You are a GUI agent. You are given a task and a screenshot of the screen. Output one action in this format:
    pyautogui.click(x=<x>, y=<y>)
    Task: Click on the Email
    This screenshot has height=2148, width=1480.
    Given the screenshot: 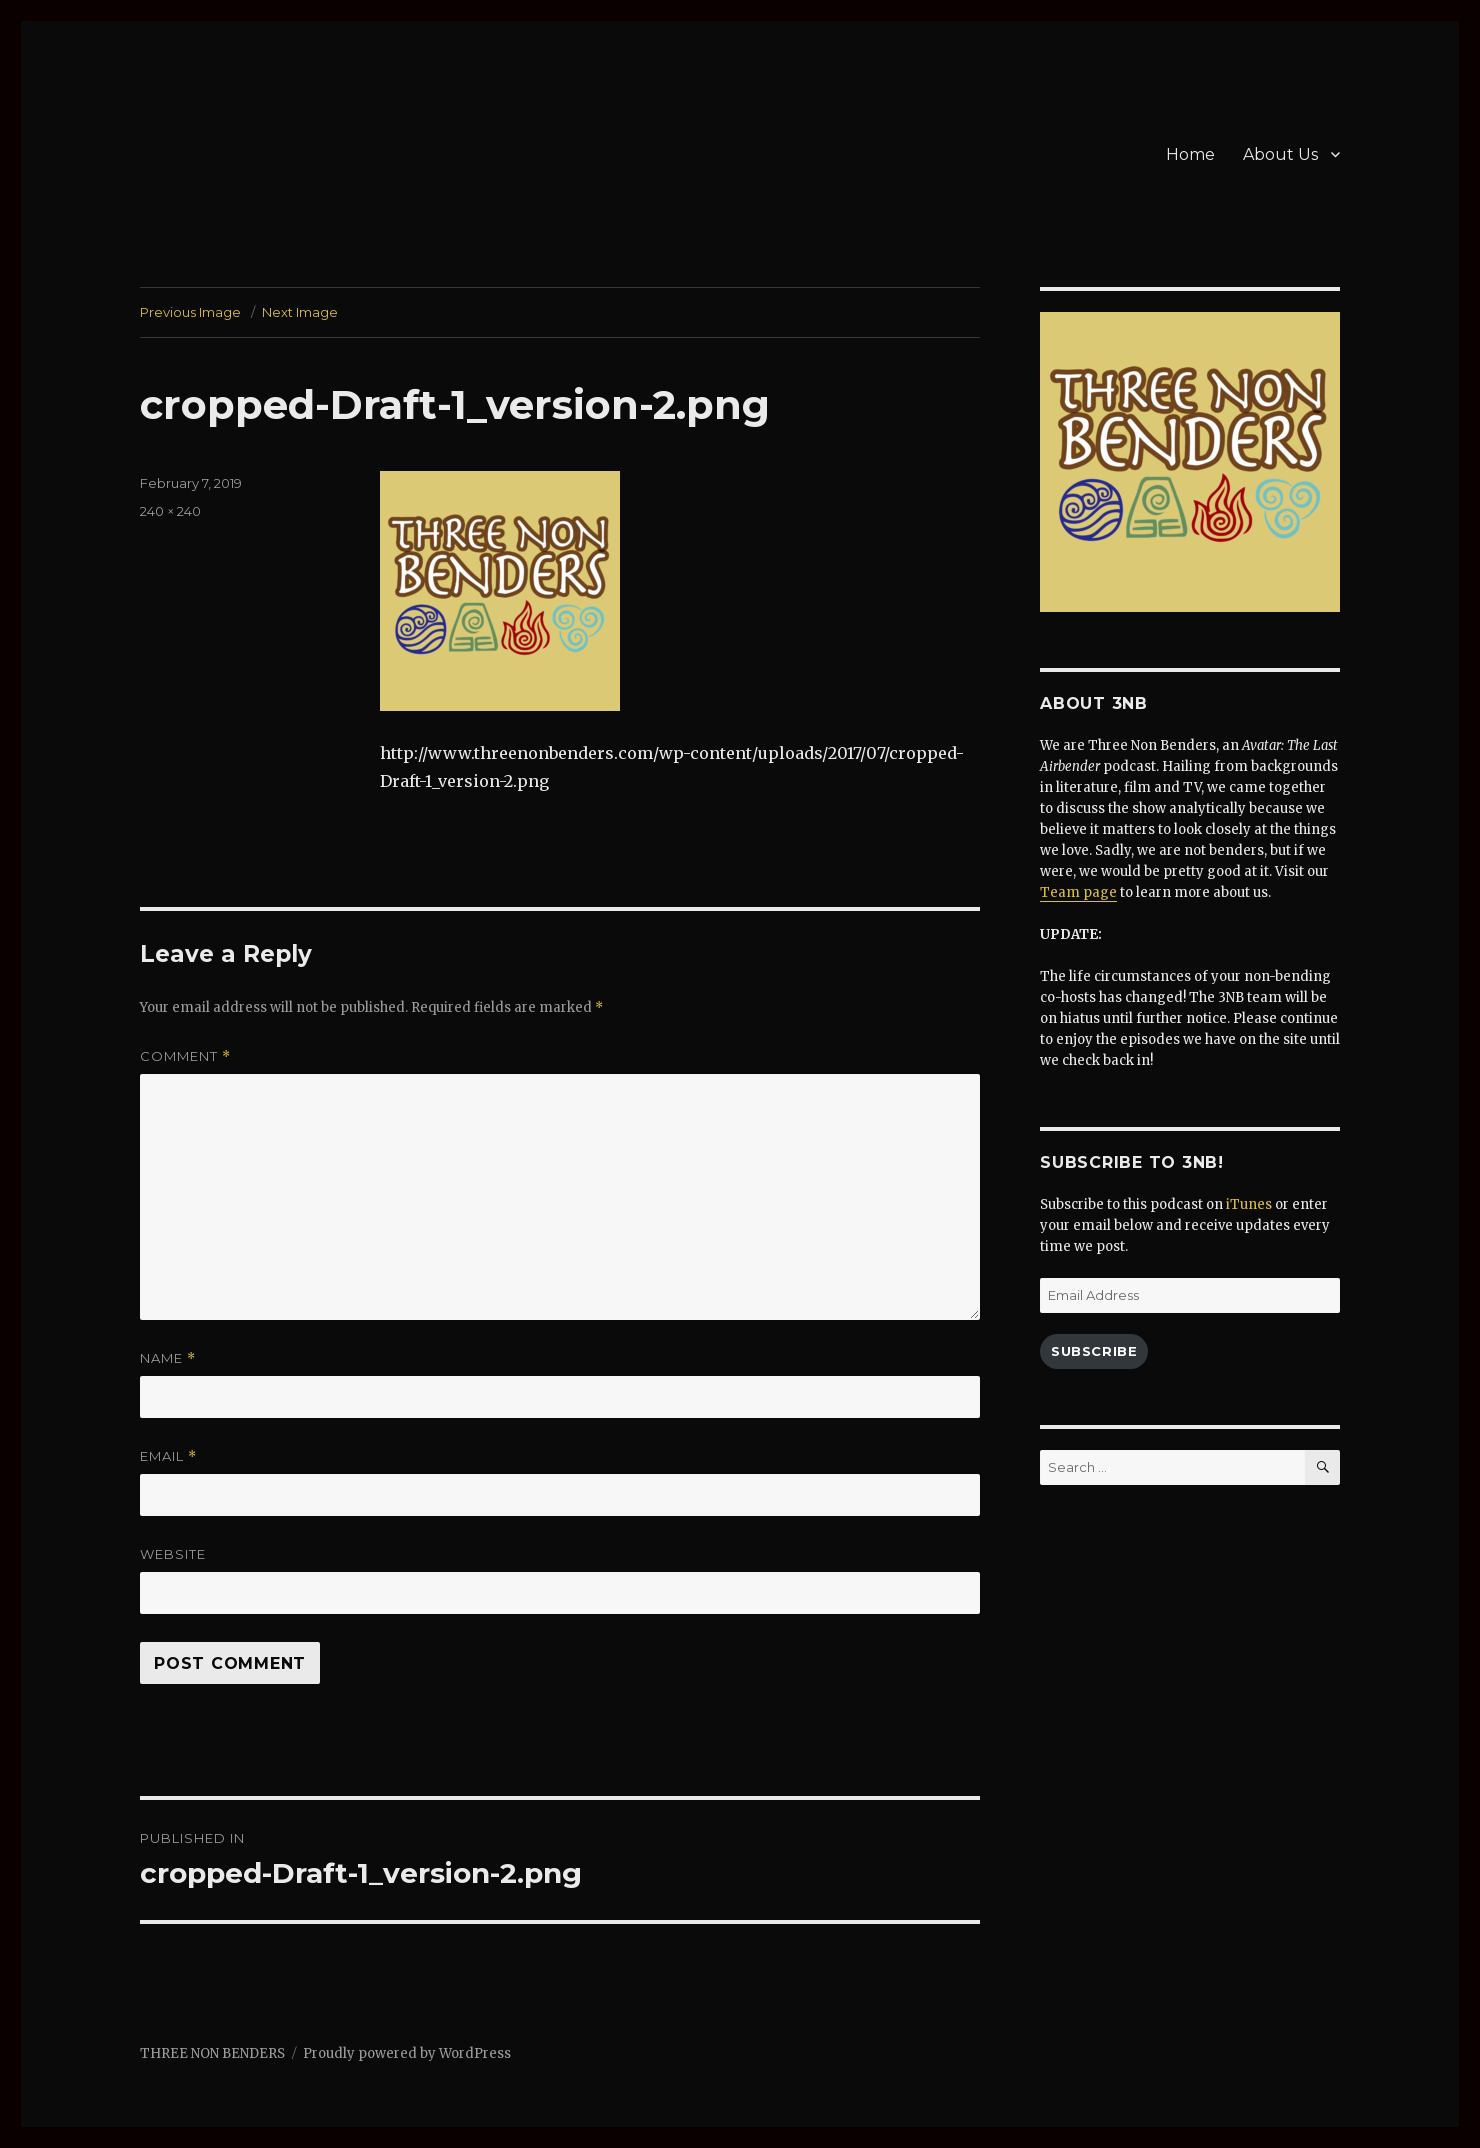 What is the action you would take?
    pyautogui.click(x=168, y=1456)
    